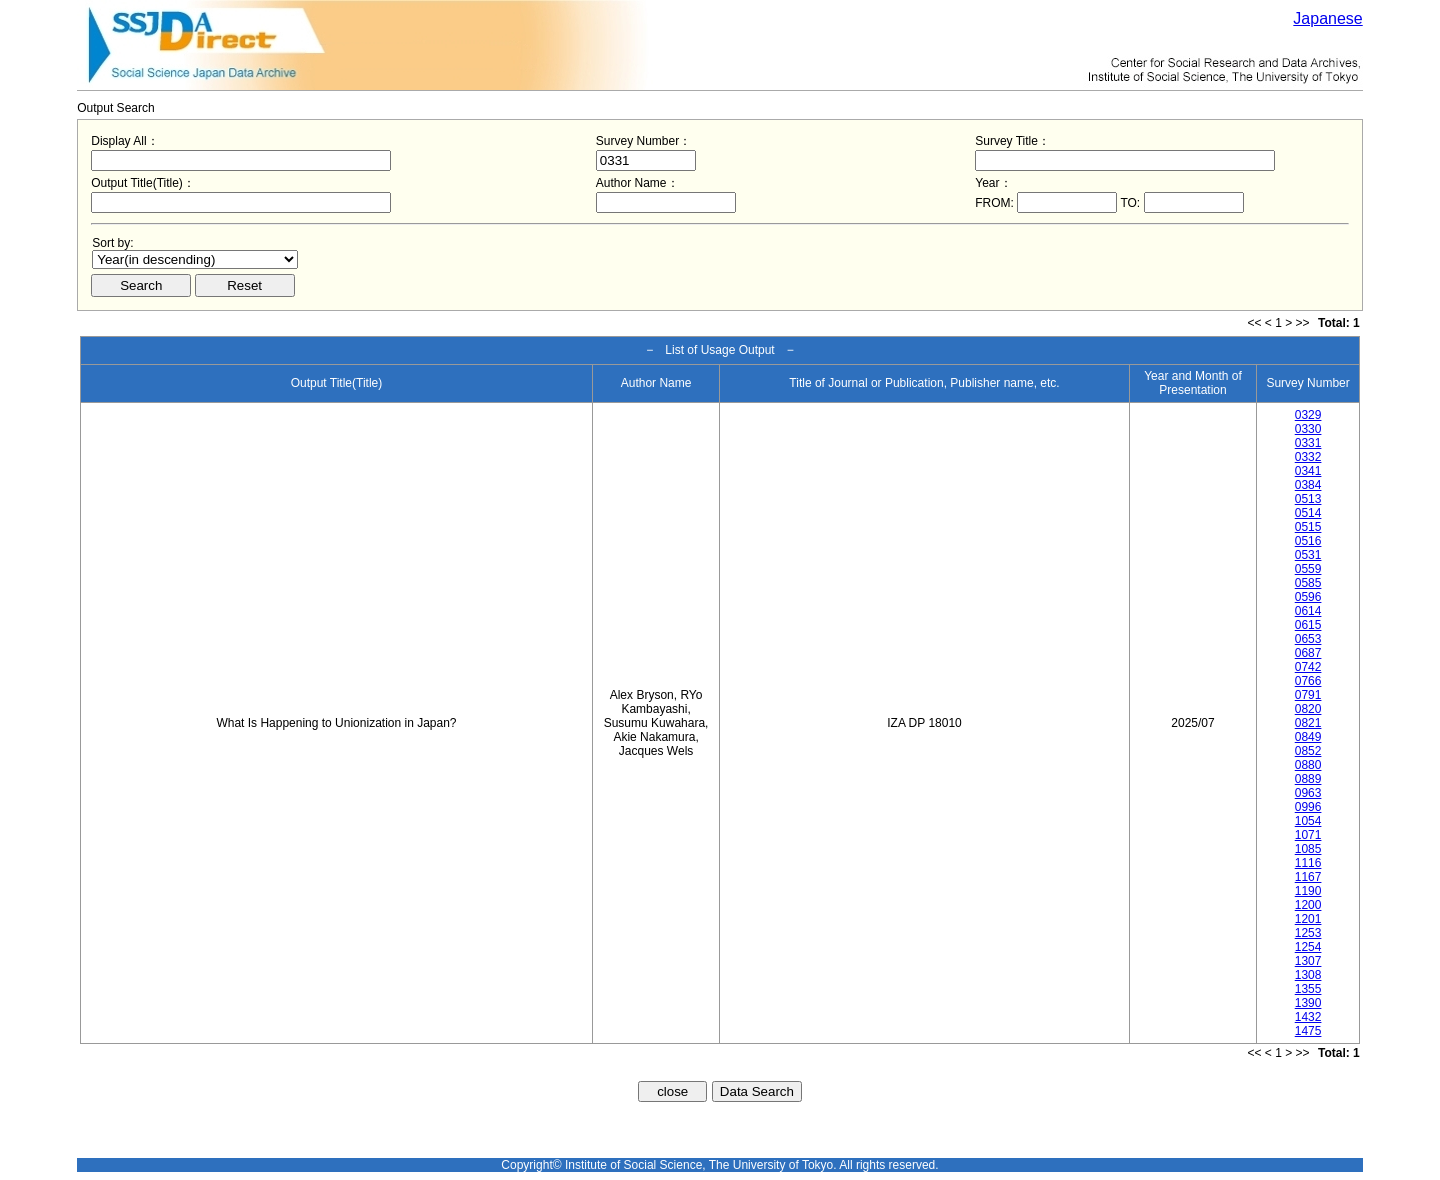 This screenshot has height=1180, width=1440. Describe the element at coordinates (1308, 891) in the screenshot. I see `1190` at that location.